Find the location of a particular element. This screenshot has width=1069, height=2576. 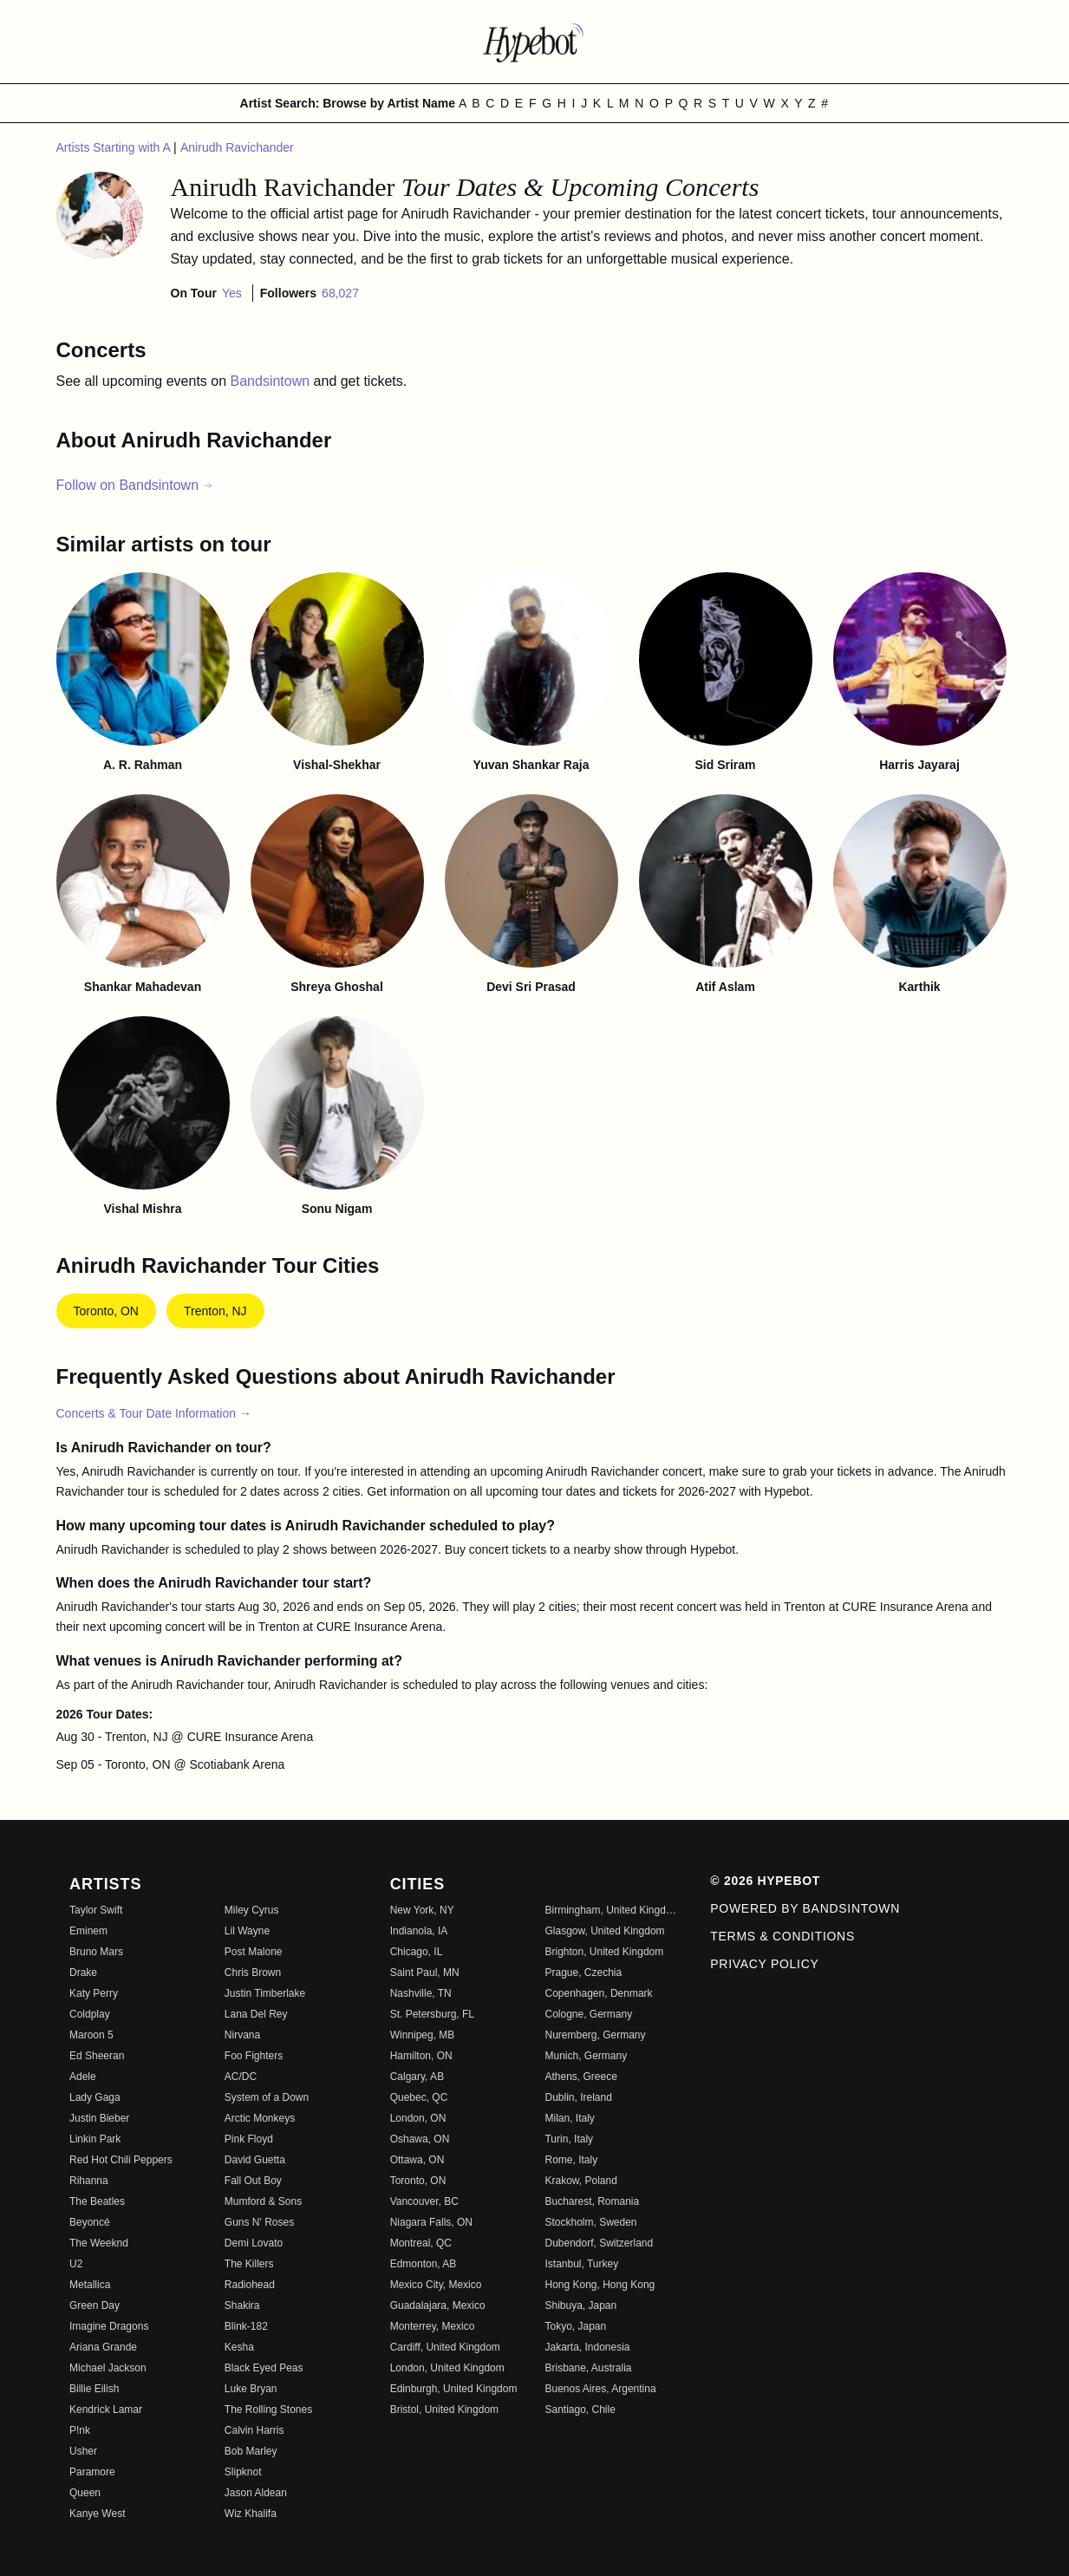

Toronto, ON is located at coordinates (106, 1311).